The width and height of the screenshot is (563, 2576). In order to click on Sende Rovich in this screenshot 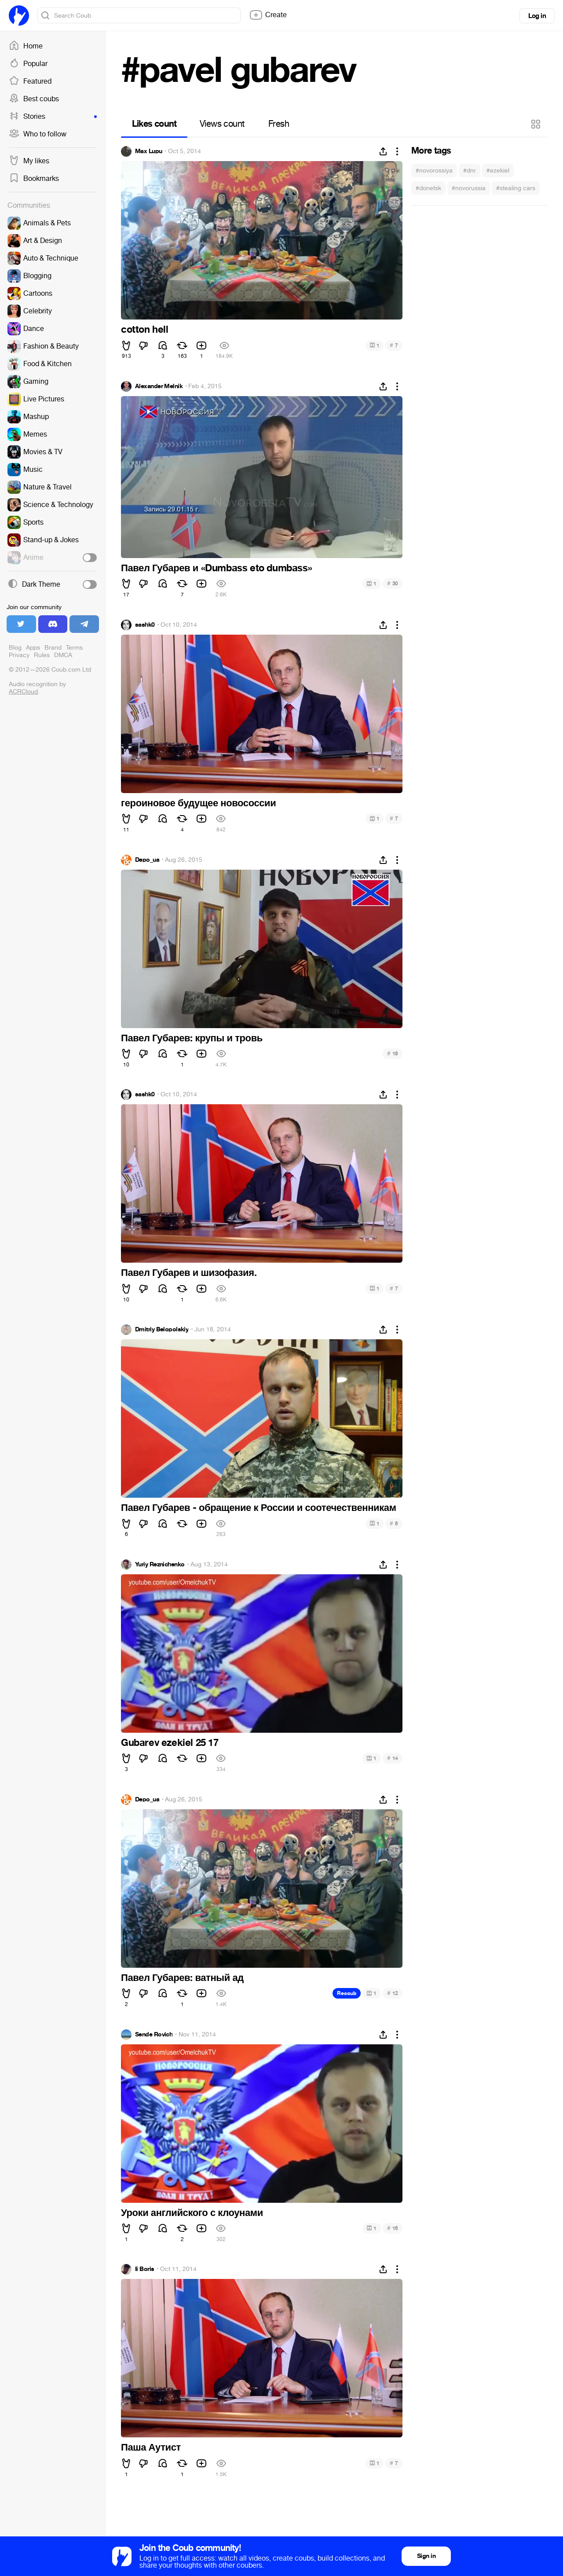, I will do `click(153, 2035)`.